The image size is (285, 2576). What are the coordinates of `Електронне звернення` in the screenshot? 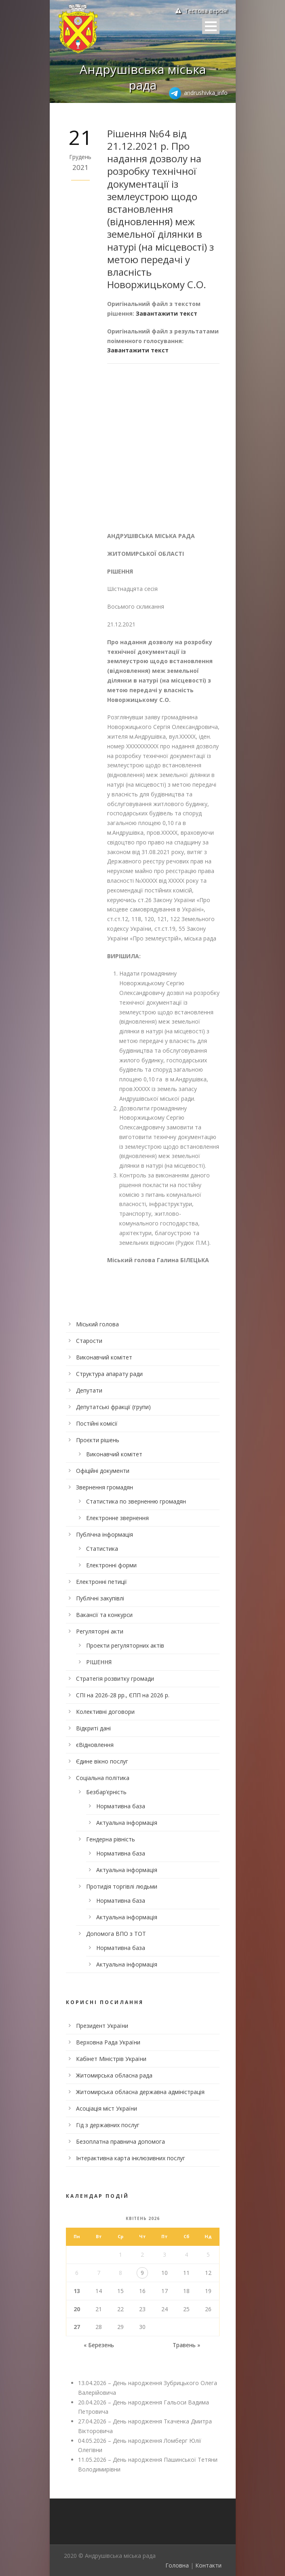 It's located at (117, 1518).